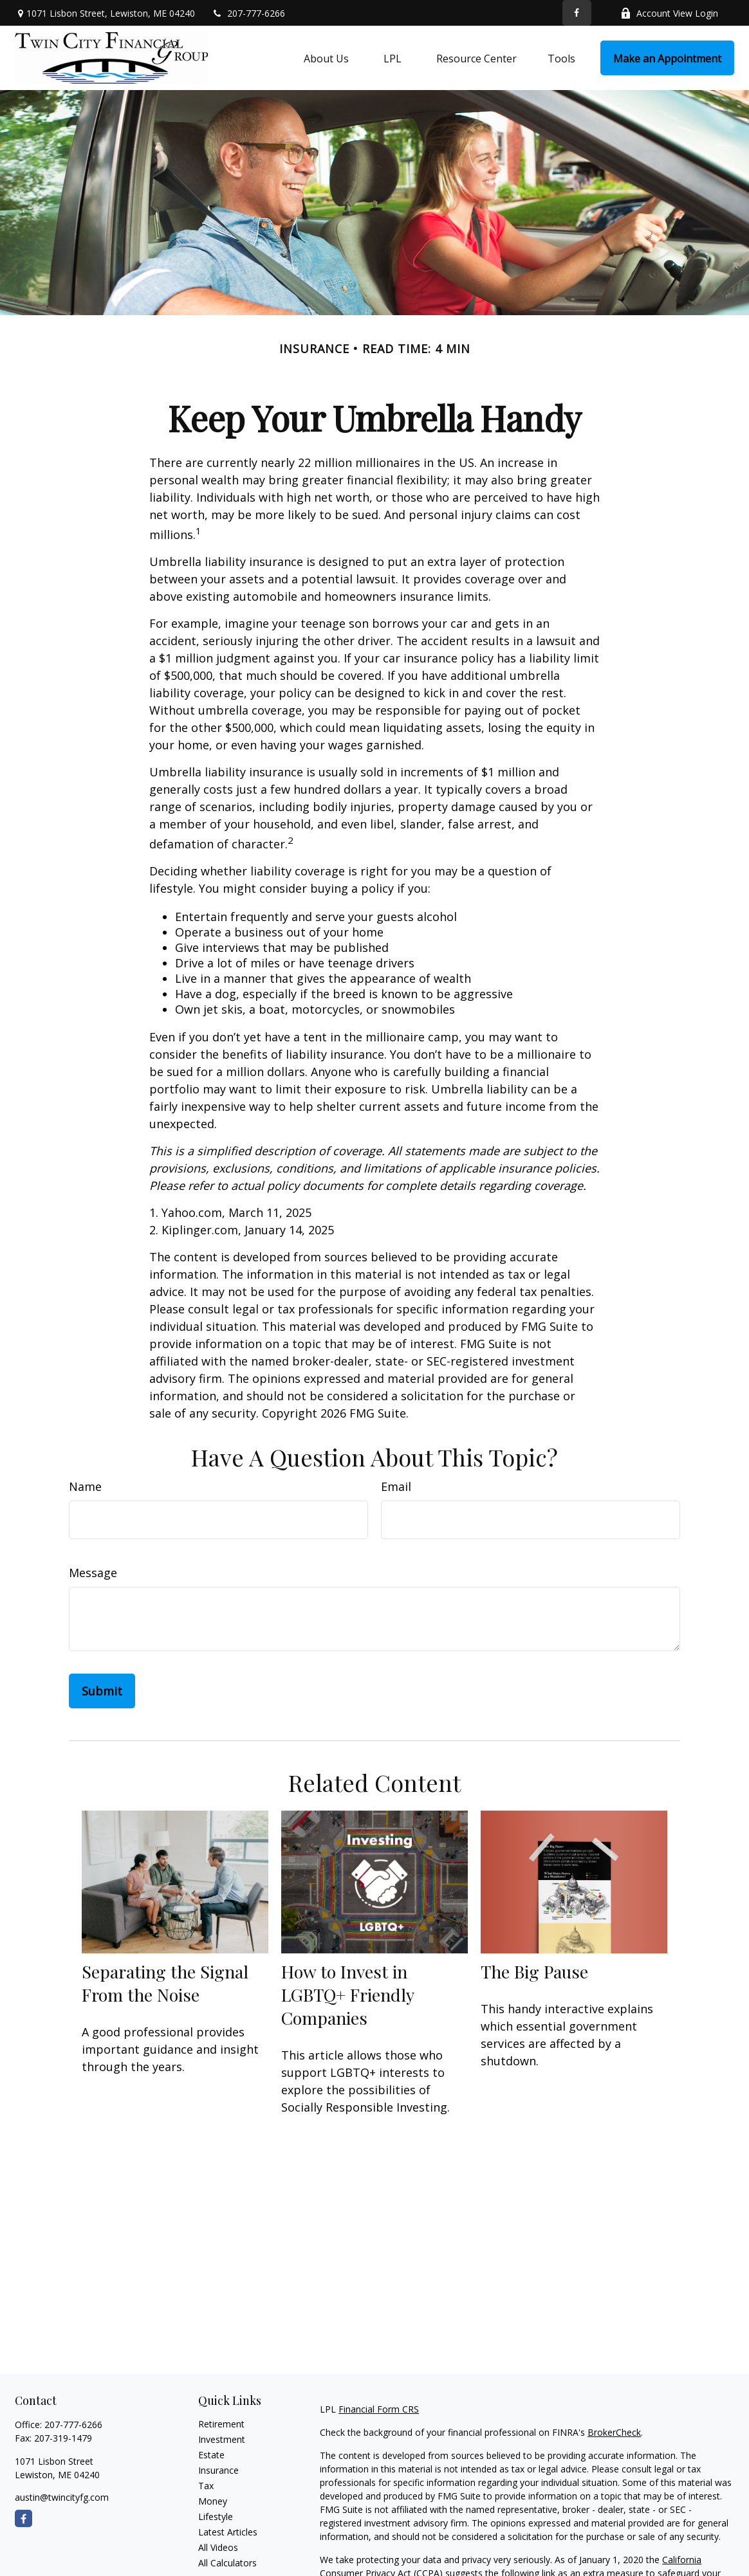 The image size is (749, 2576). Describe the element at coordinates (221, 2424) in the screenshot. I see `Retirement` at that location.